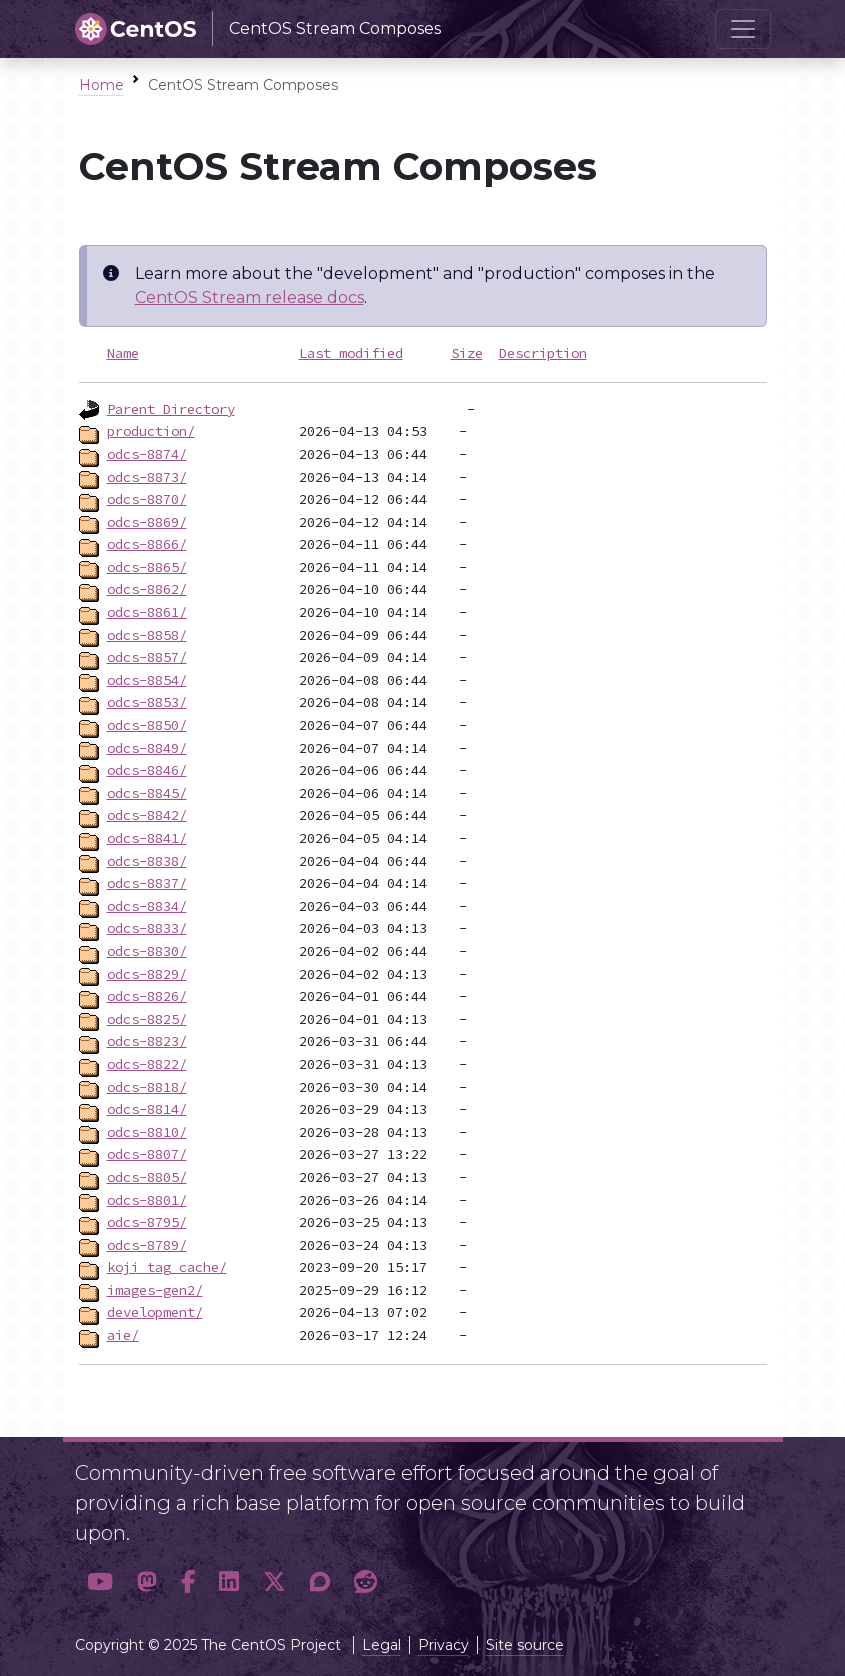 The height and width of the screenshot is (1676, 845). What do you see at coordinates (147, 1064) in the screenshot?
I see `odcs-8822/` at bounding box center [147, 1064].